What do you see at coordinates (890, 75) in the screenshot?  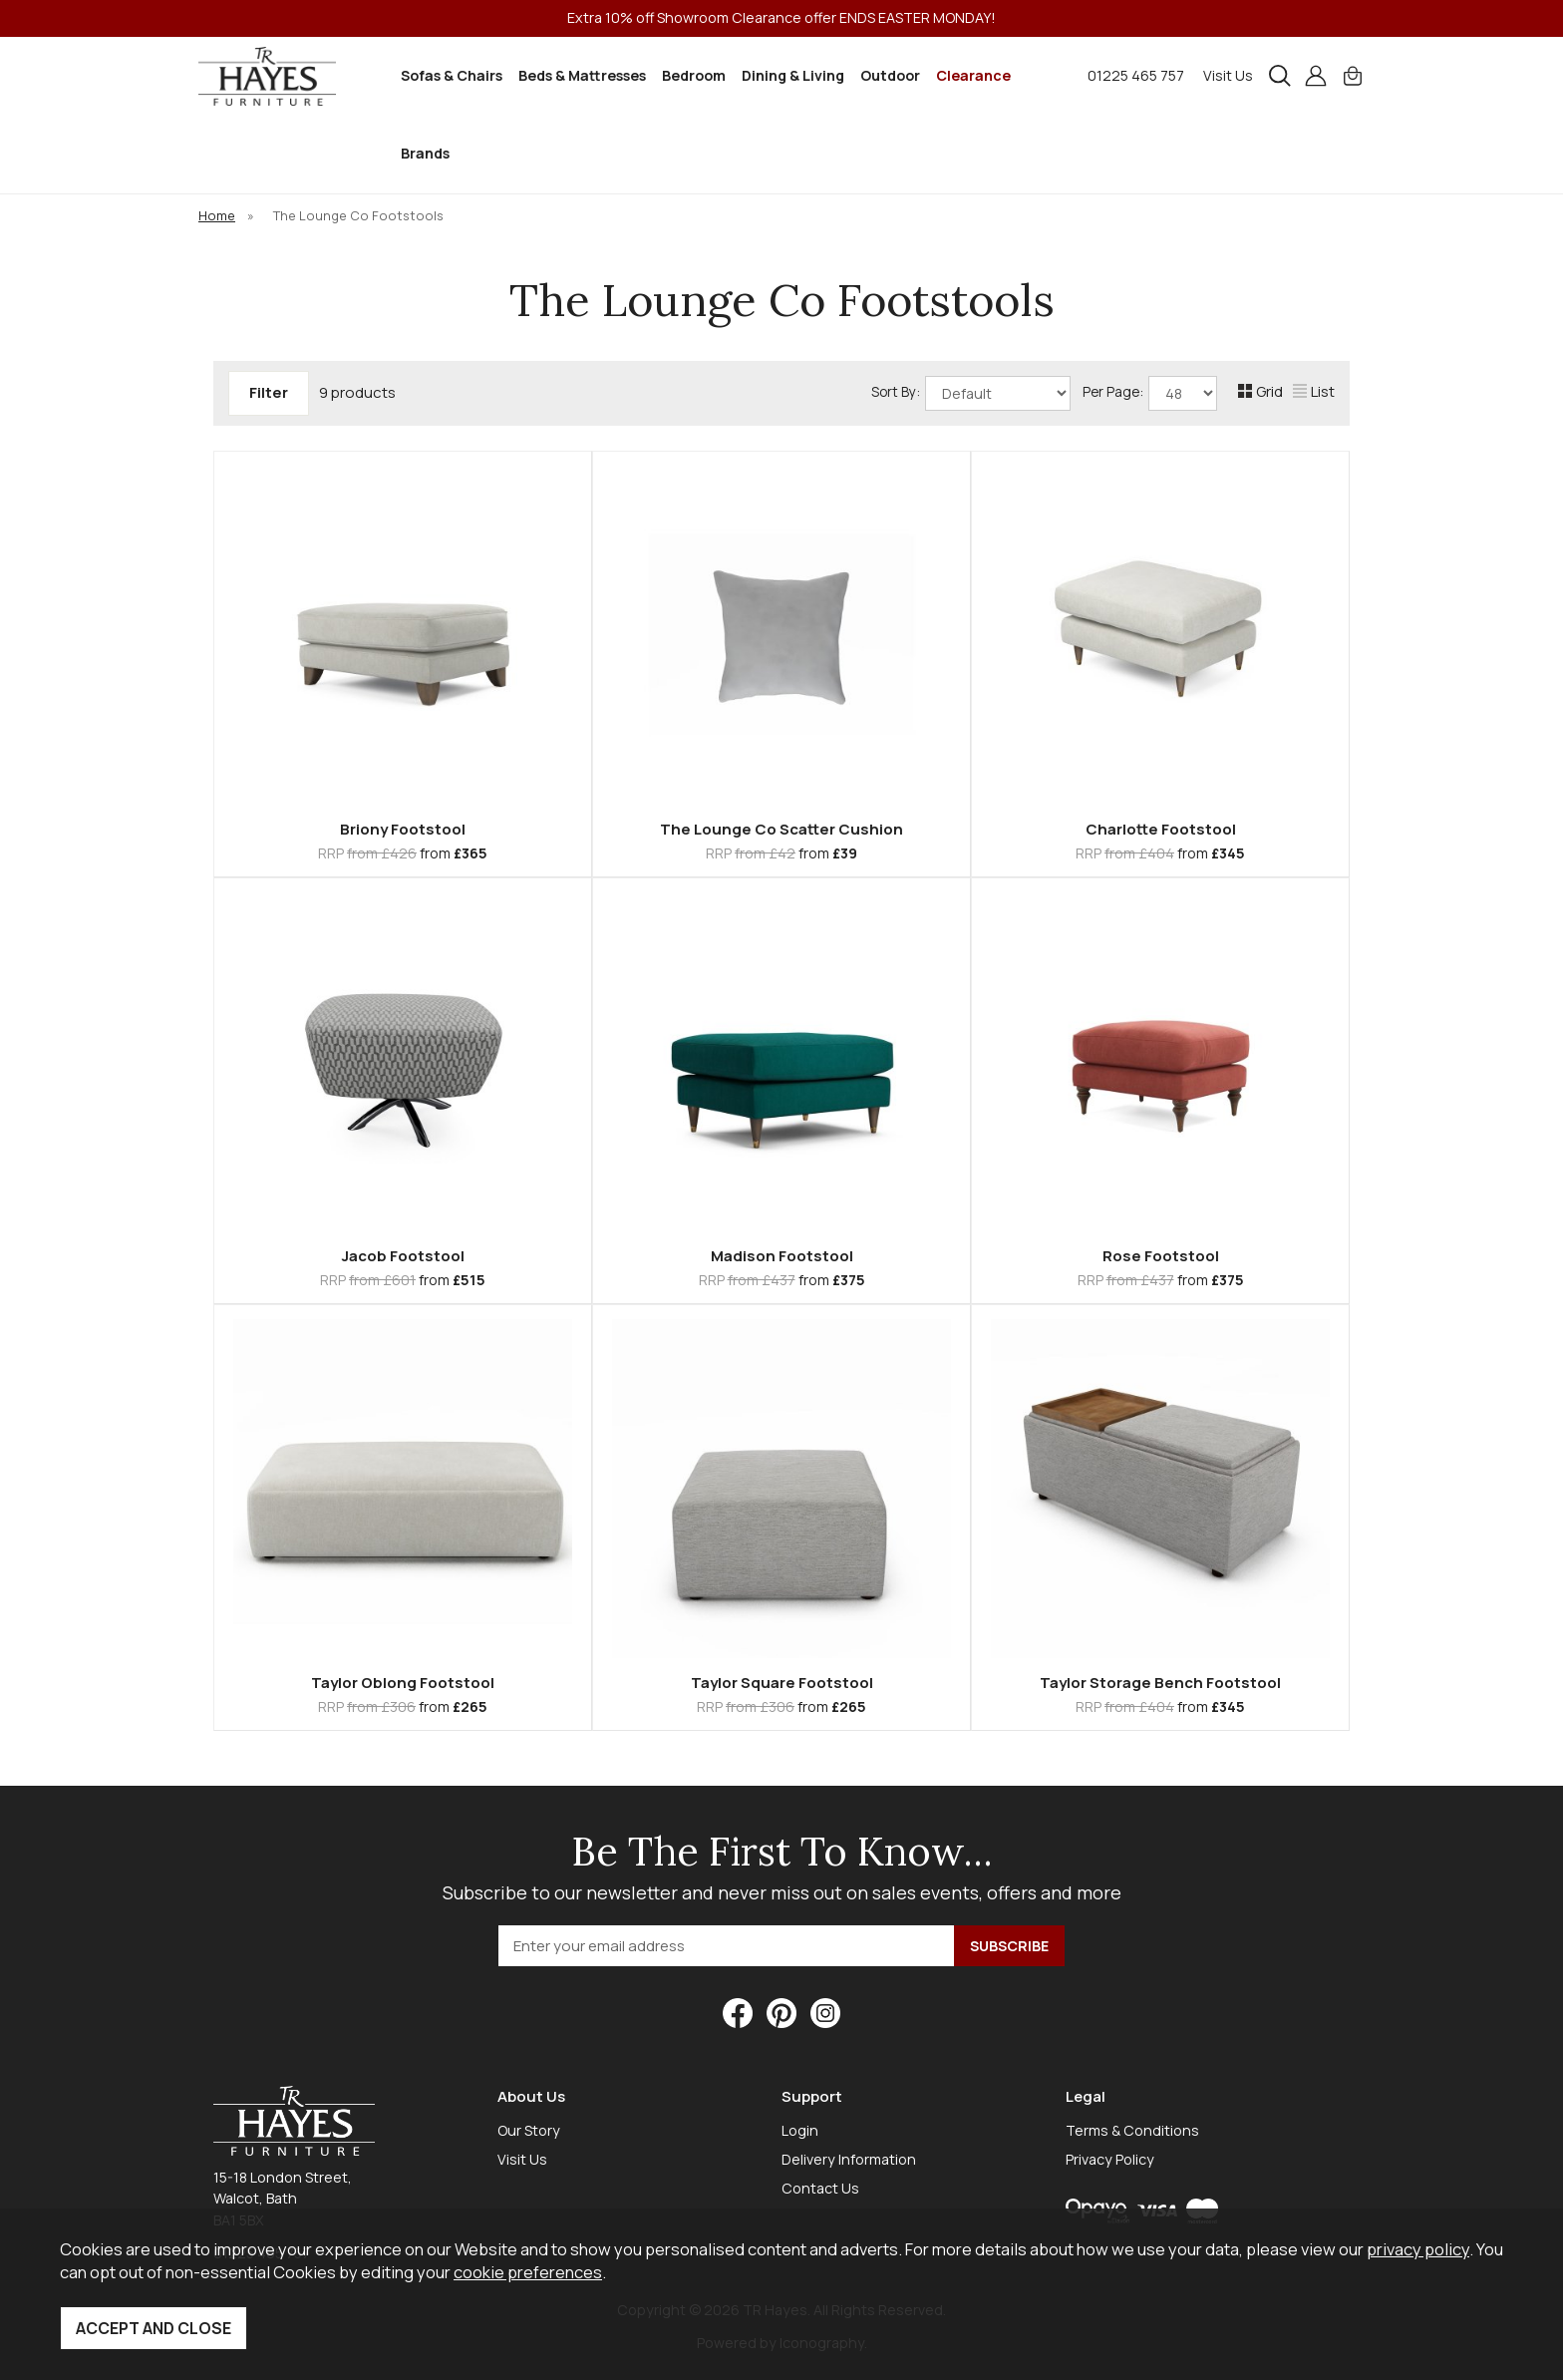 I see `Outdoor` at bounding box center [890, 75].